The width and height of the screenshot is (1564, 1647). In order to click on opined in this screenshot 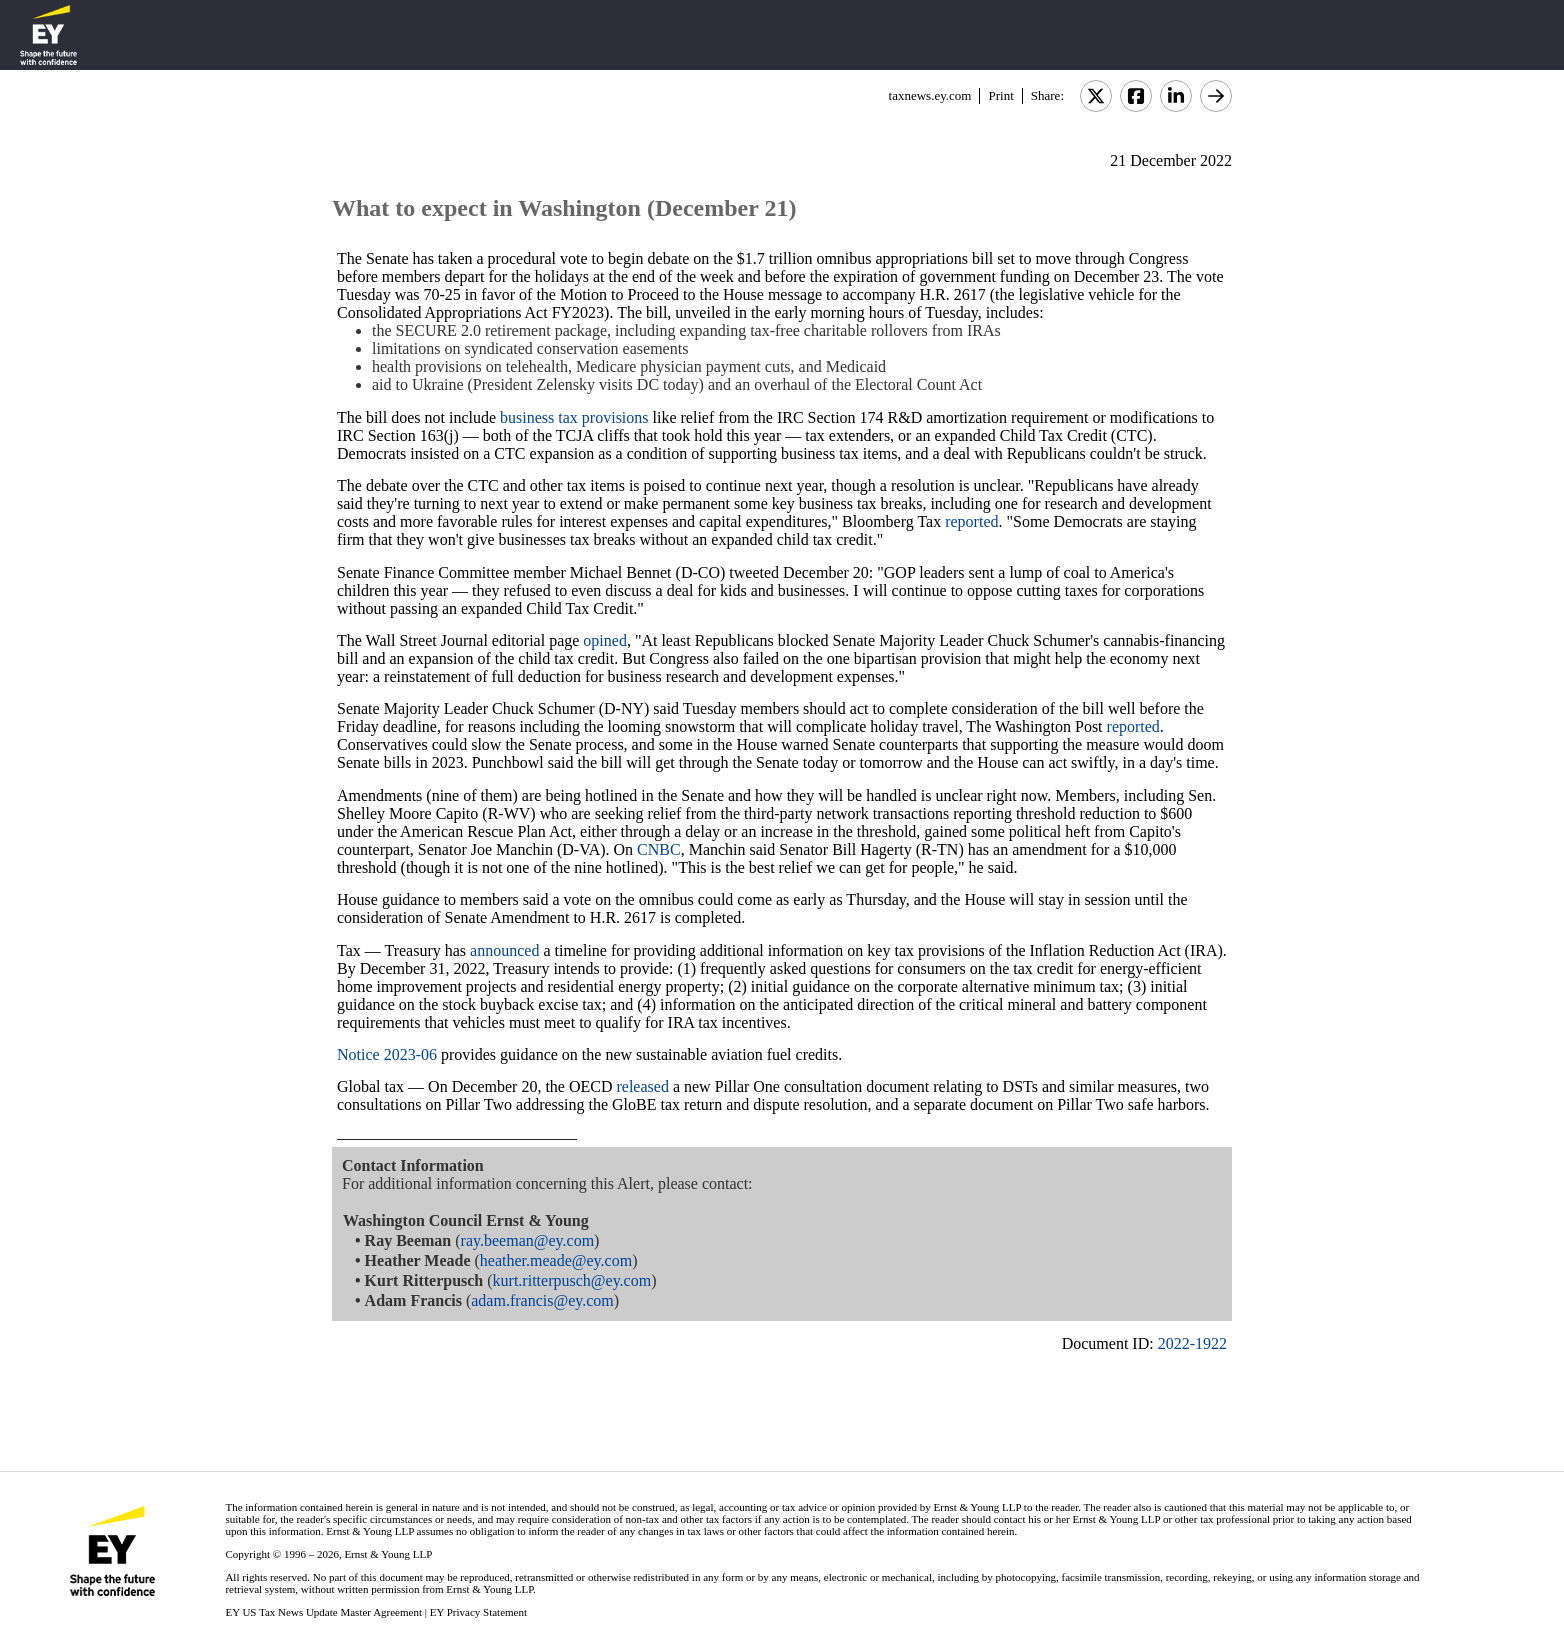, I will do `click(605, 640)`.